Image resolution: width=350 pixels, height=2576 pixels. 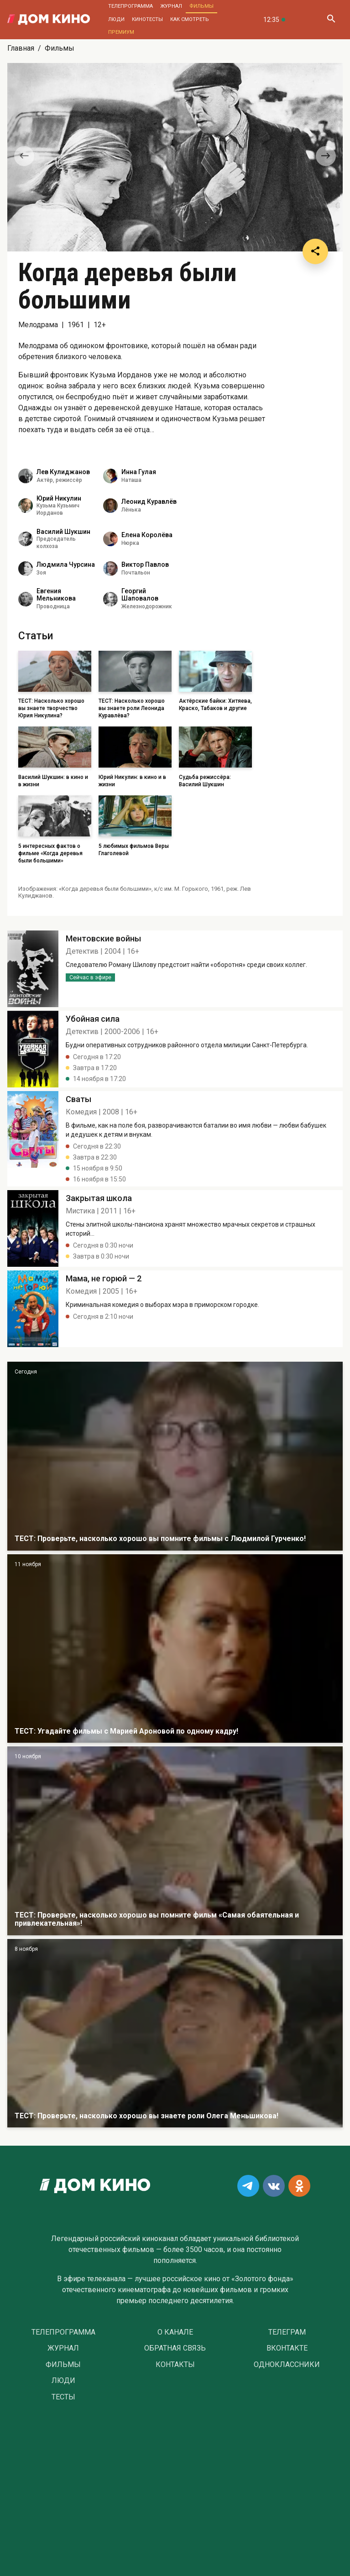 What do you see at coordinates (287, 2365) in the screenshot?
I see `Одноклассники` at bounding box center [287, 2365].